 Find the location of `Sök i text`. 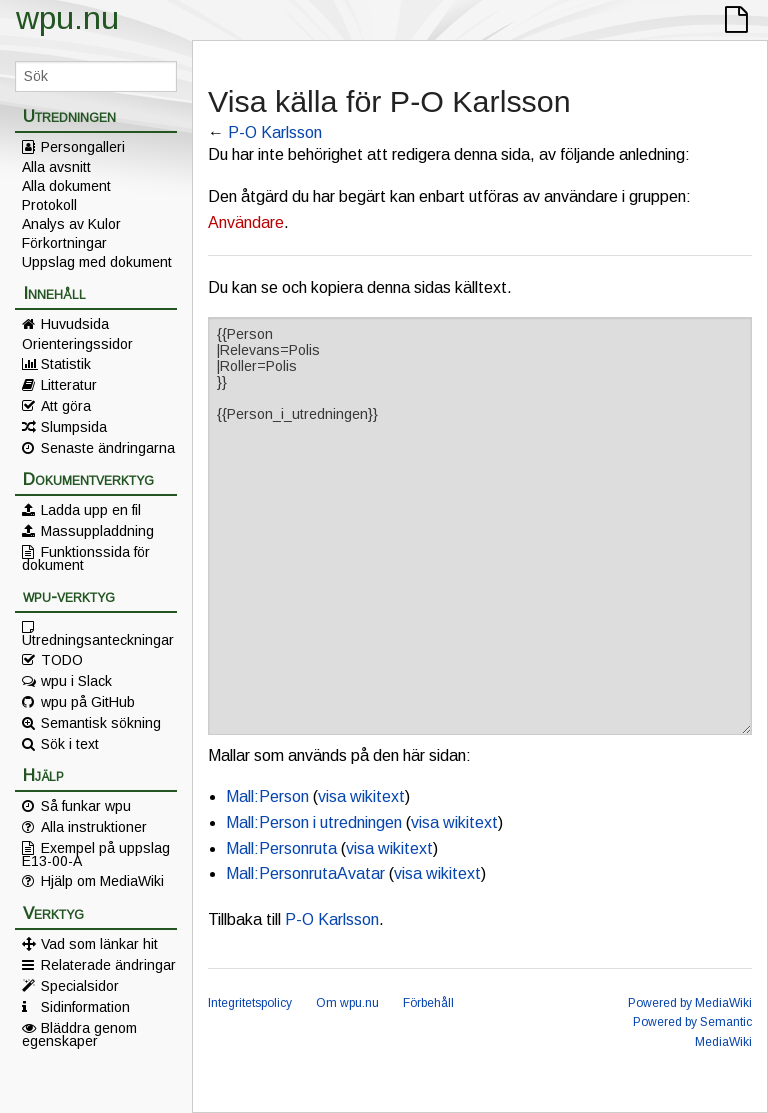

Sök i text is located at coordinates (70, 744).